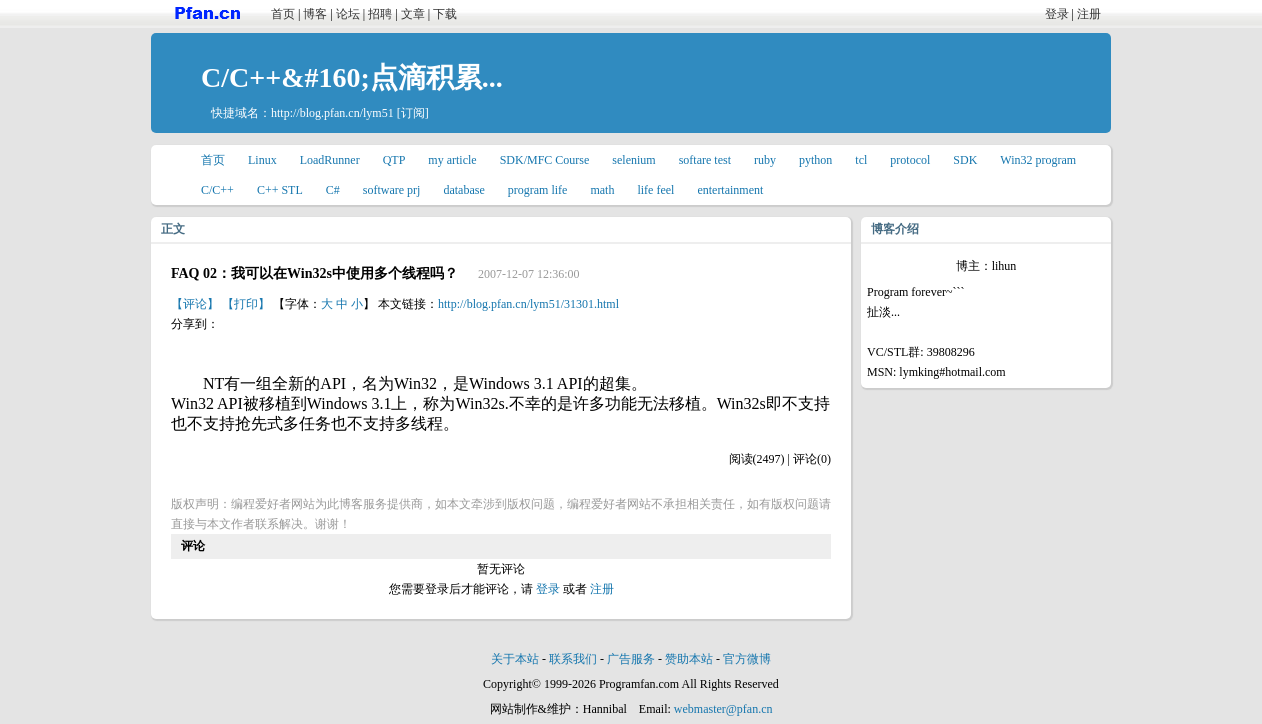 The width and height of the screenshot is (1262, 724). Describe the element at coordinates (348, 14) in the screenshot. I see `论坛` at that location.